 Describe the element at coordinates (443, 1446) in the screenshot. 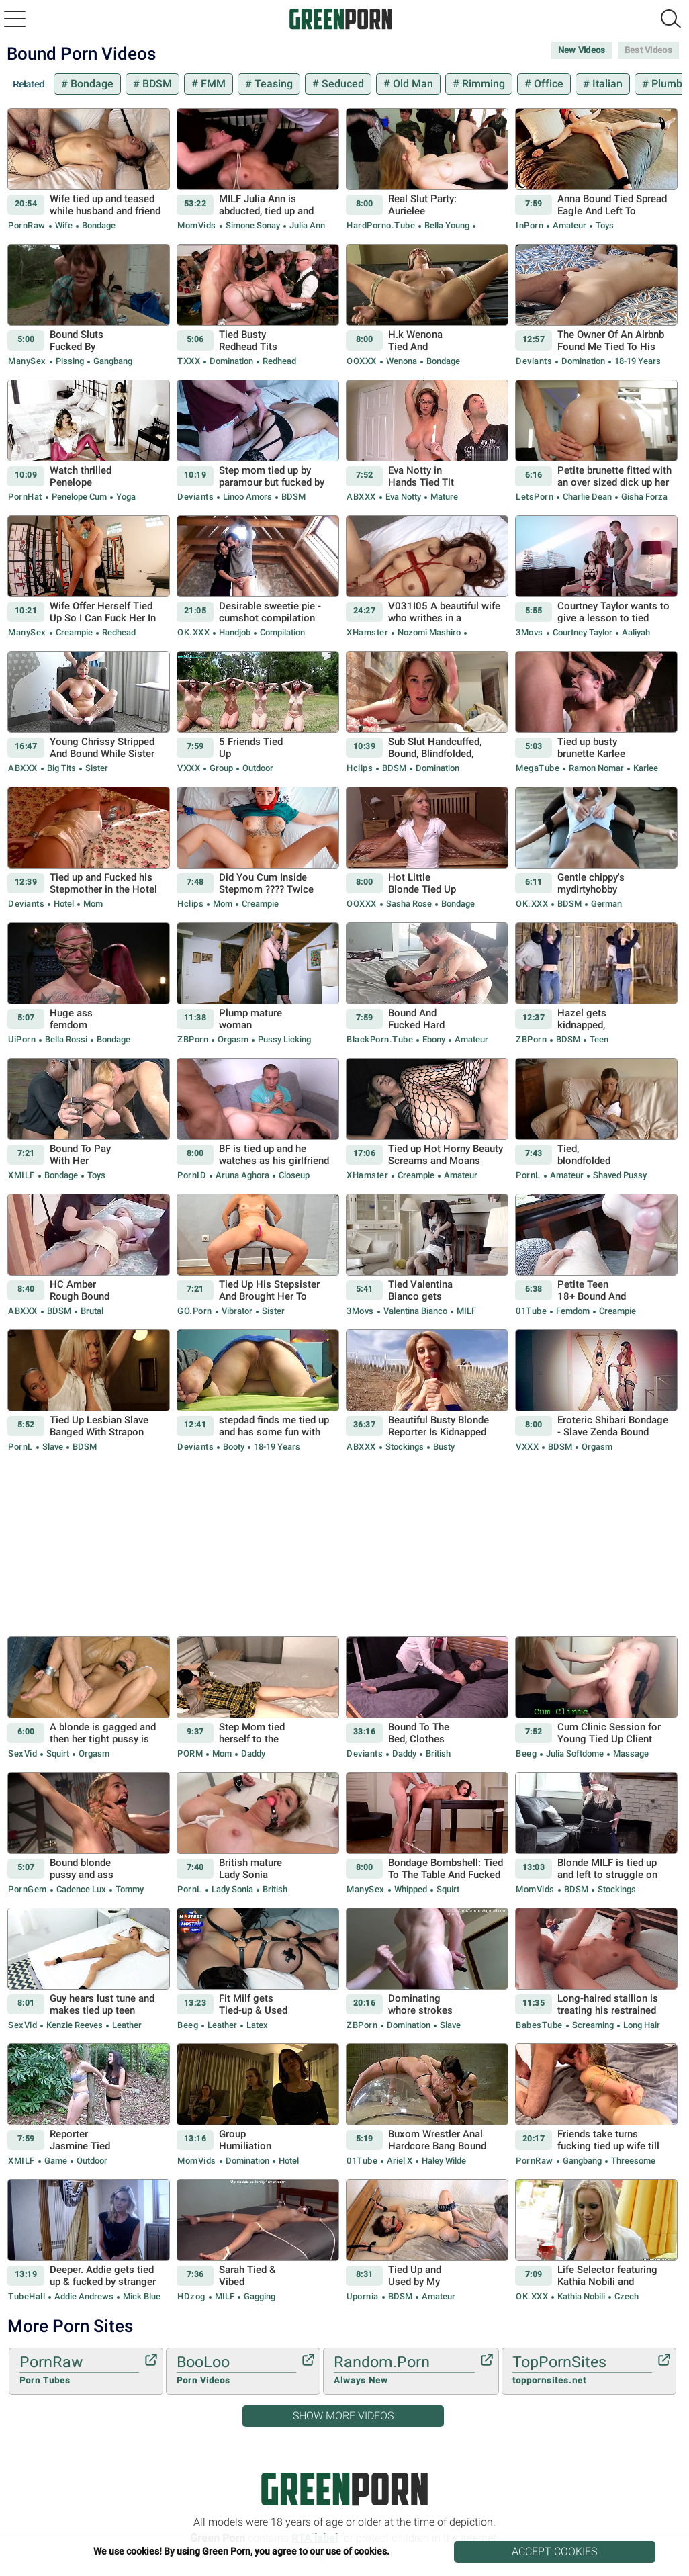

I see `Busty` at that location.